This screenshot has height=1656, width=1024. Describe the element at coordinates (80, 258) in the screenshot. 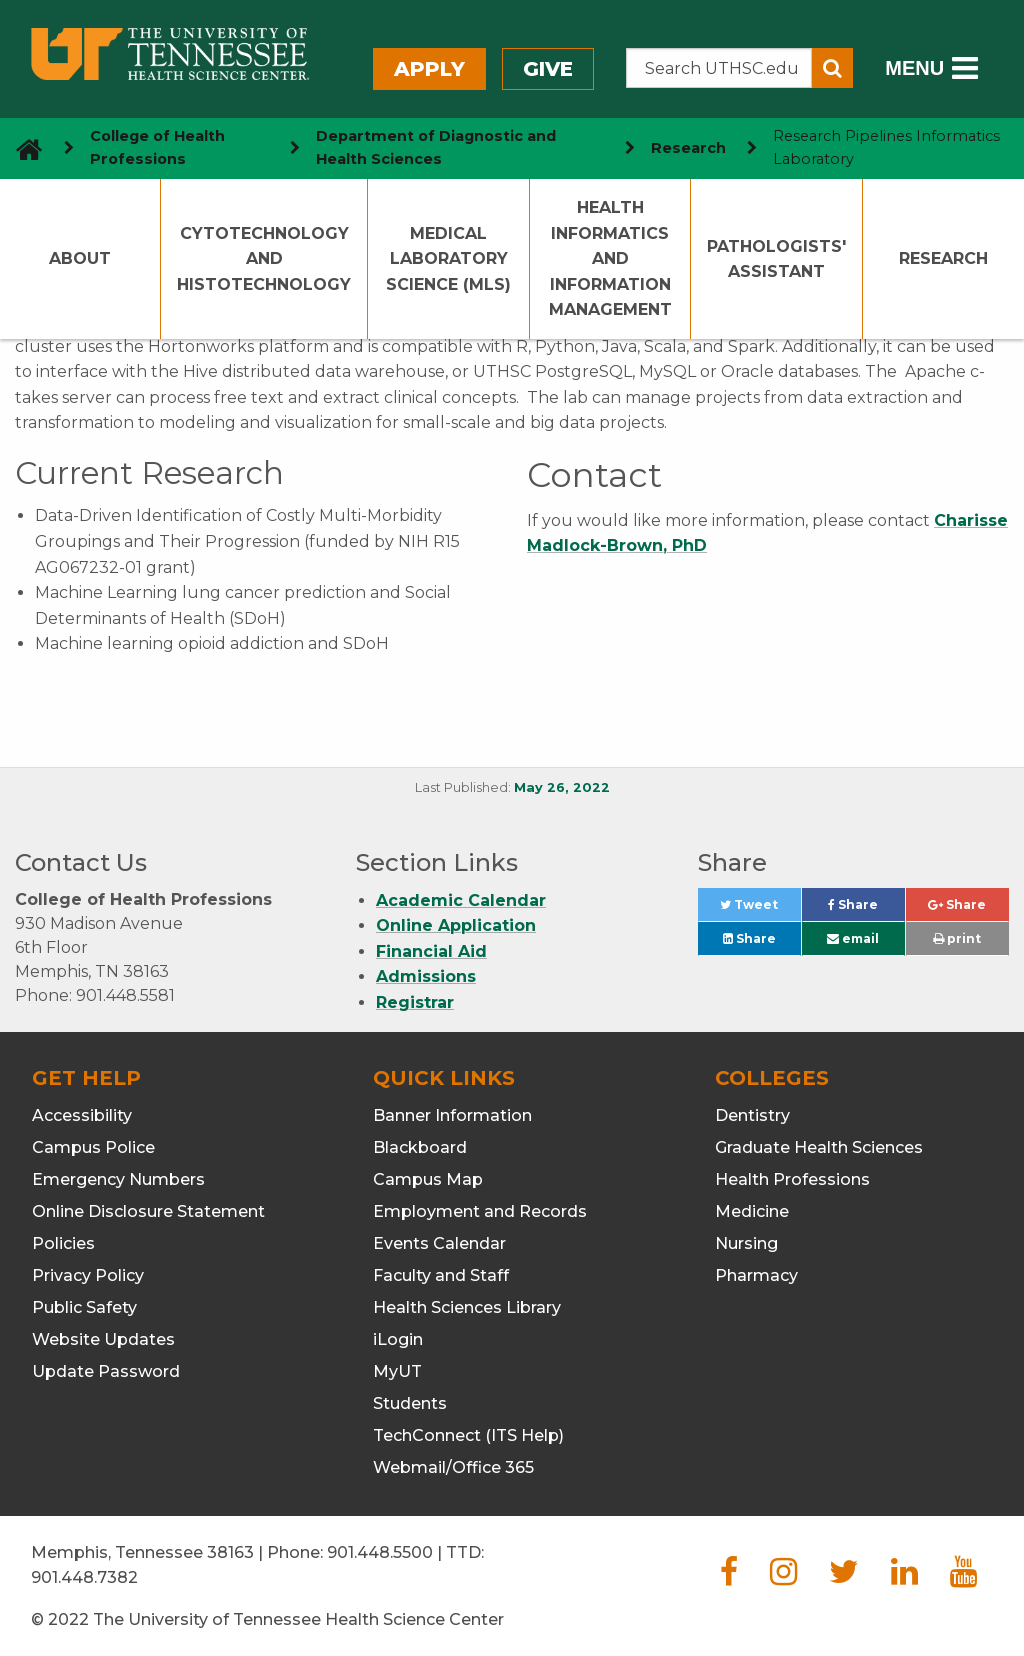

I see `About` at that location.